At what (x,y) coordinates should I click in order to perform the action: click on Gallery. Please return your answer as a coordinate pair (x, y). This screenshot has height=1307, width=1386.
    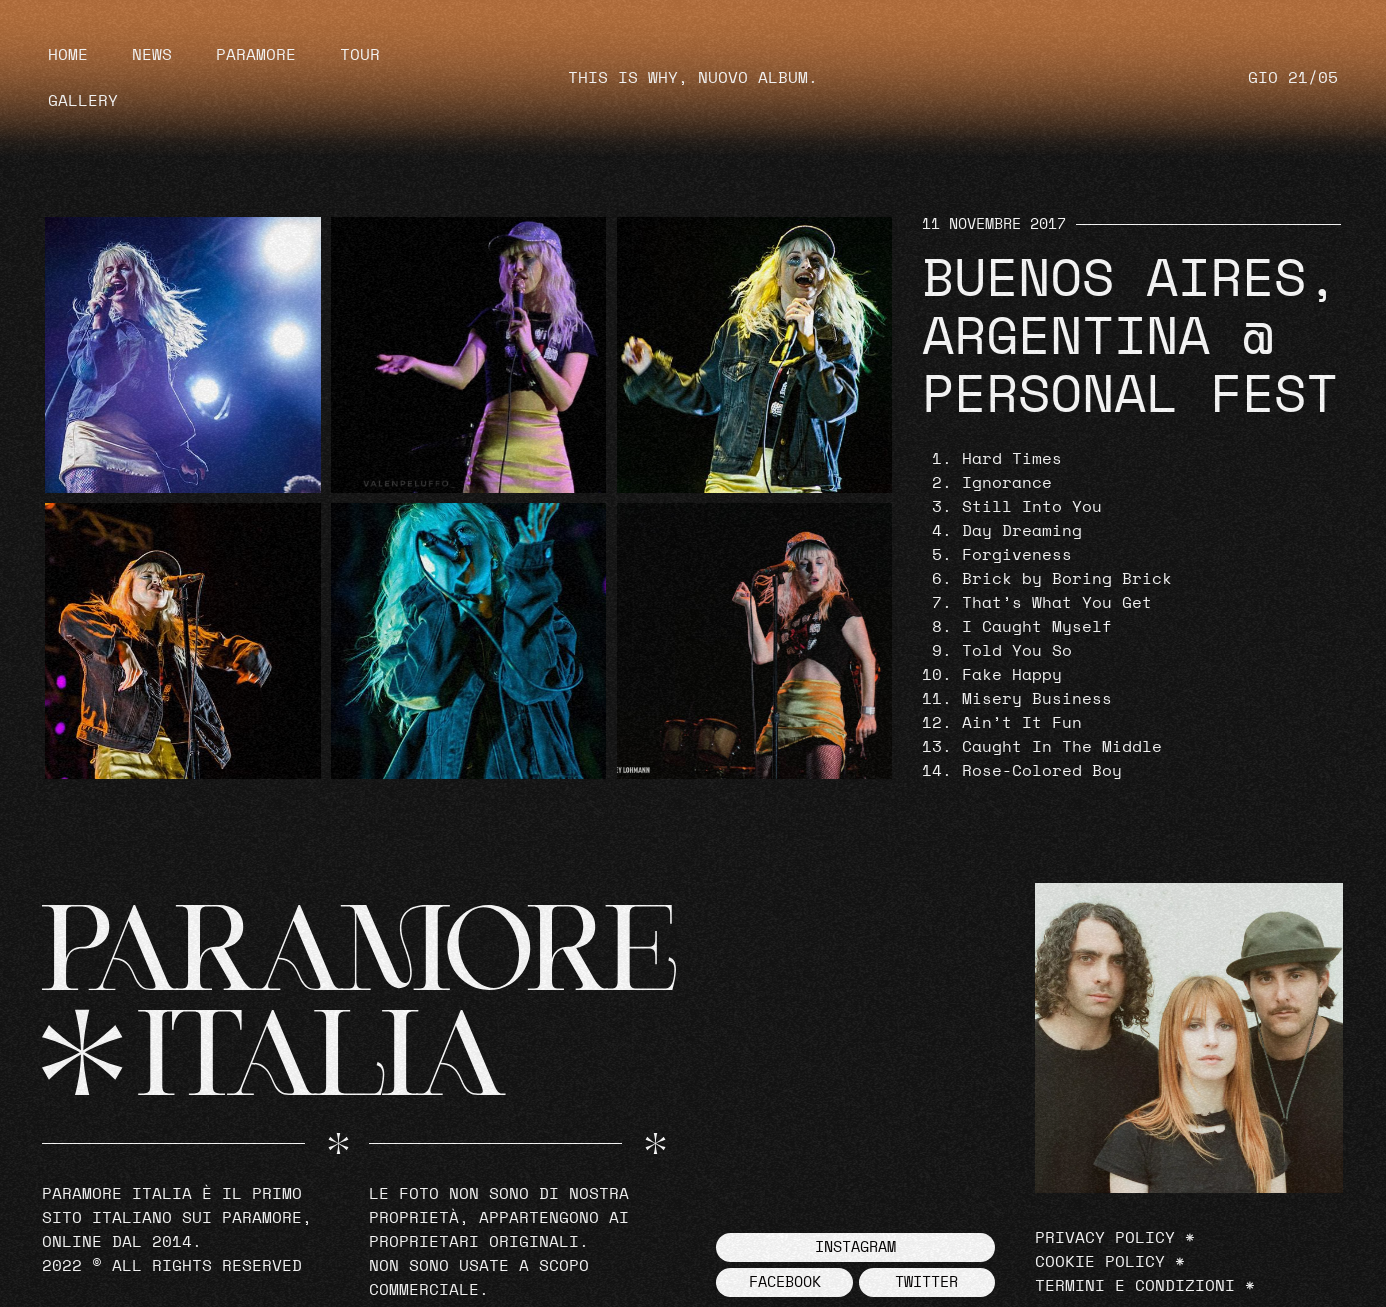
    Looking at the image, I should click on (83, 101).